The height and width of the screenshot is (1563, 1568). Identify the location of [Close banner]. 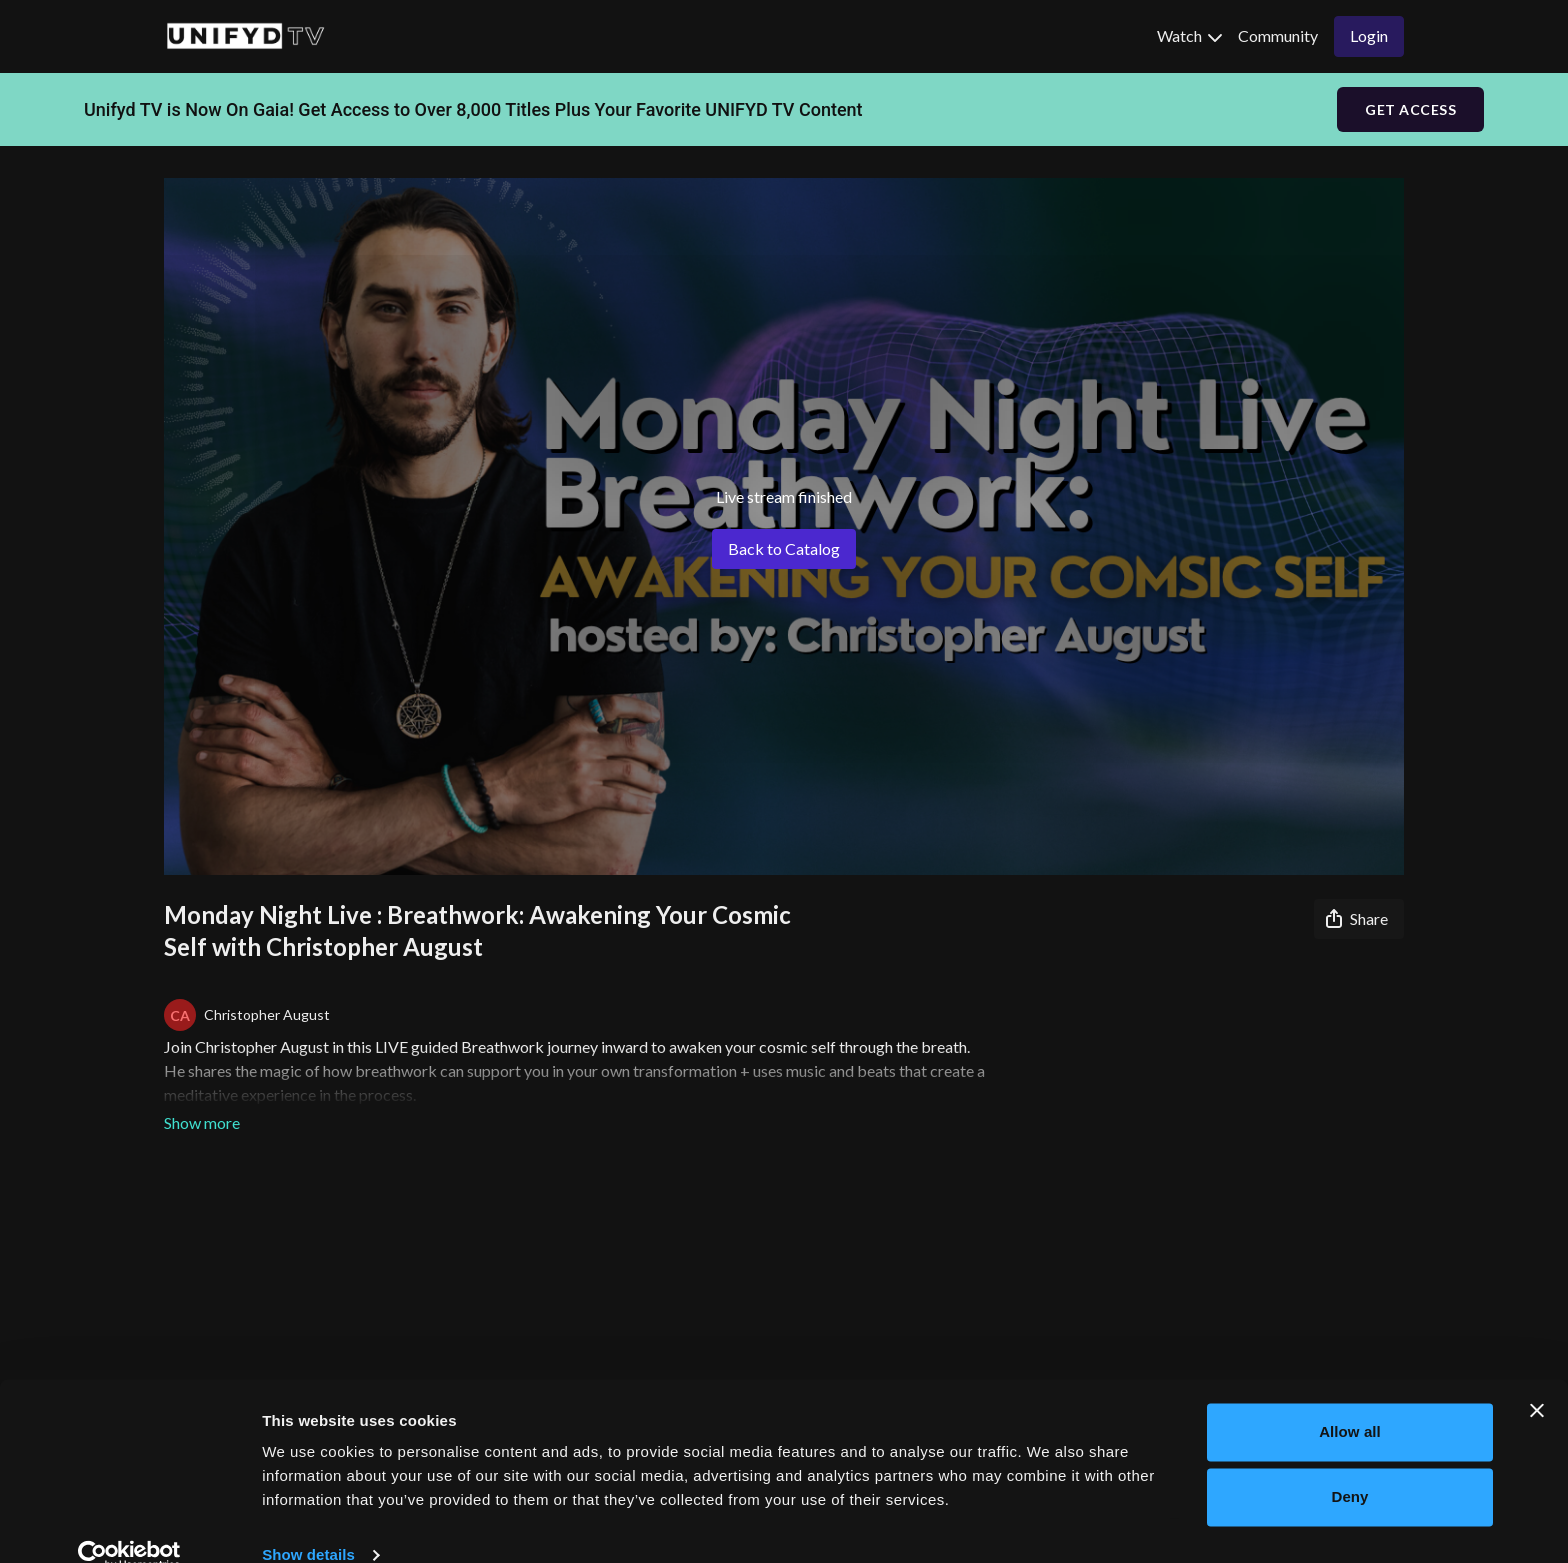
(1537, 1379).